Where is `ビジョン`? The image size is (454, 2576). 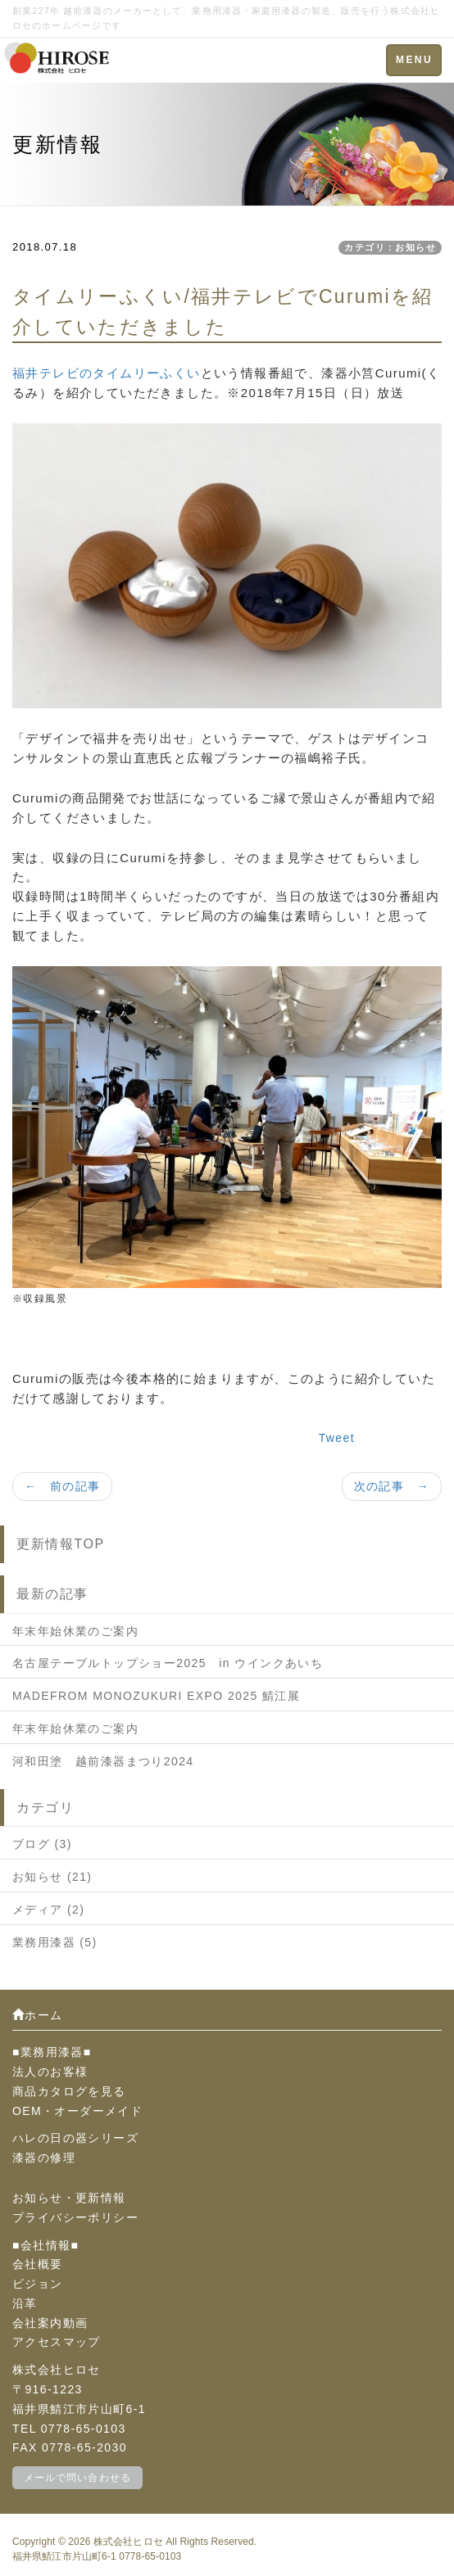 ビジョン is located at coordinates (37, 2283).